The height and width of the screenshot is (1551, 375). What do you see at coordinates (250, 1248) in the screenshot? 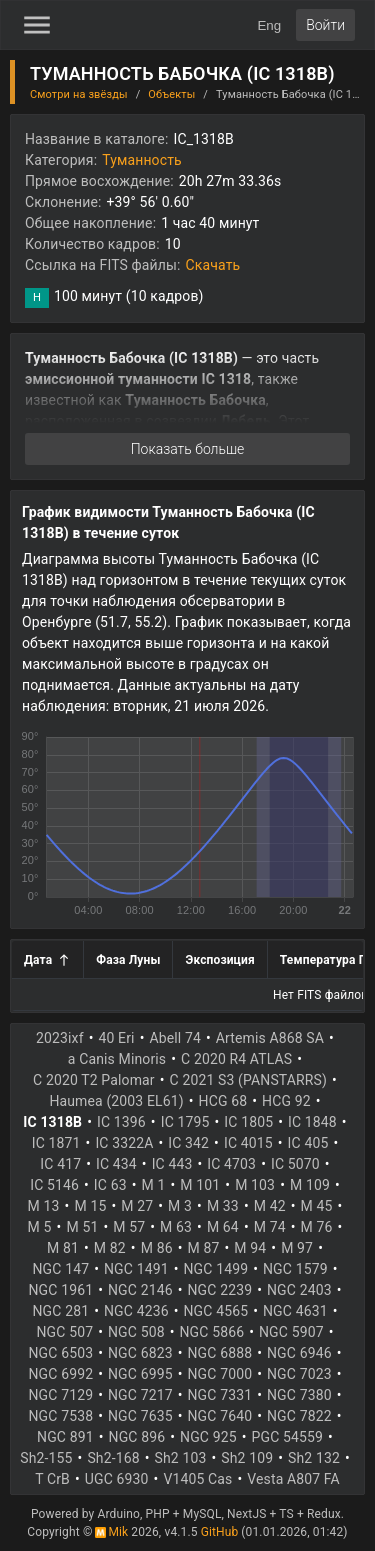
I see `M 94` at bounding box center [250, 1248].